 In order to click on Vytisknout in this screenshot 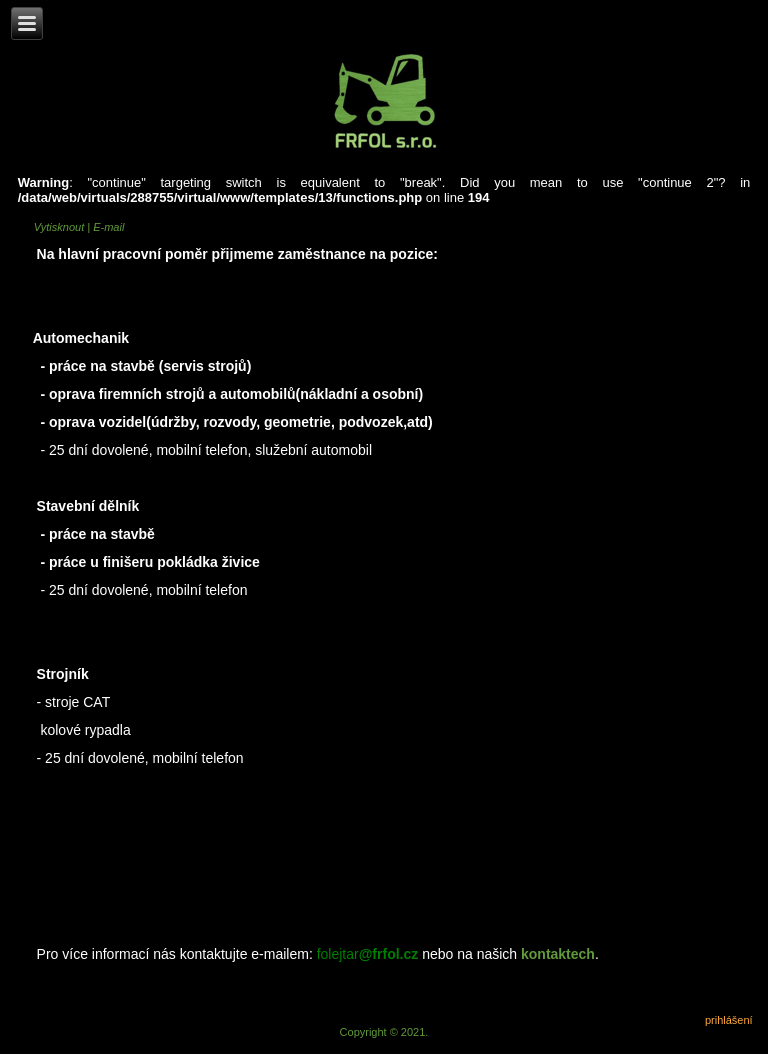, I will do `click(61, 227)`.